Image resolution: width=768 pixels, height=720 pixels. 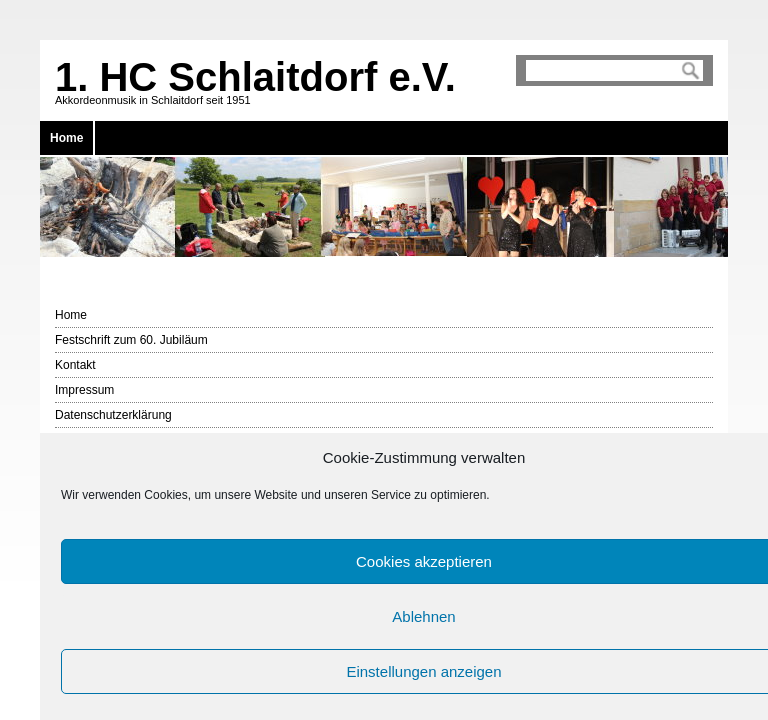 I want to click on Kontakt, so click(x=75, y=365).